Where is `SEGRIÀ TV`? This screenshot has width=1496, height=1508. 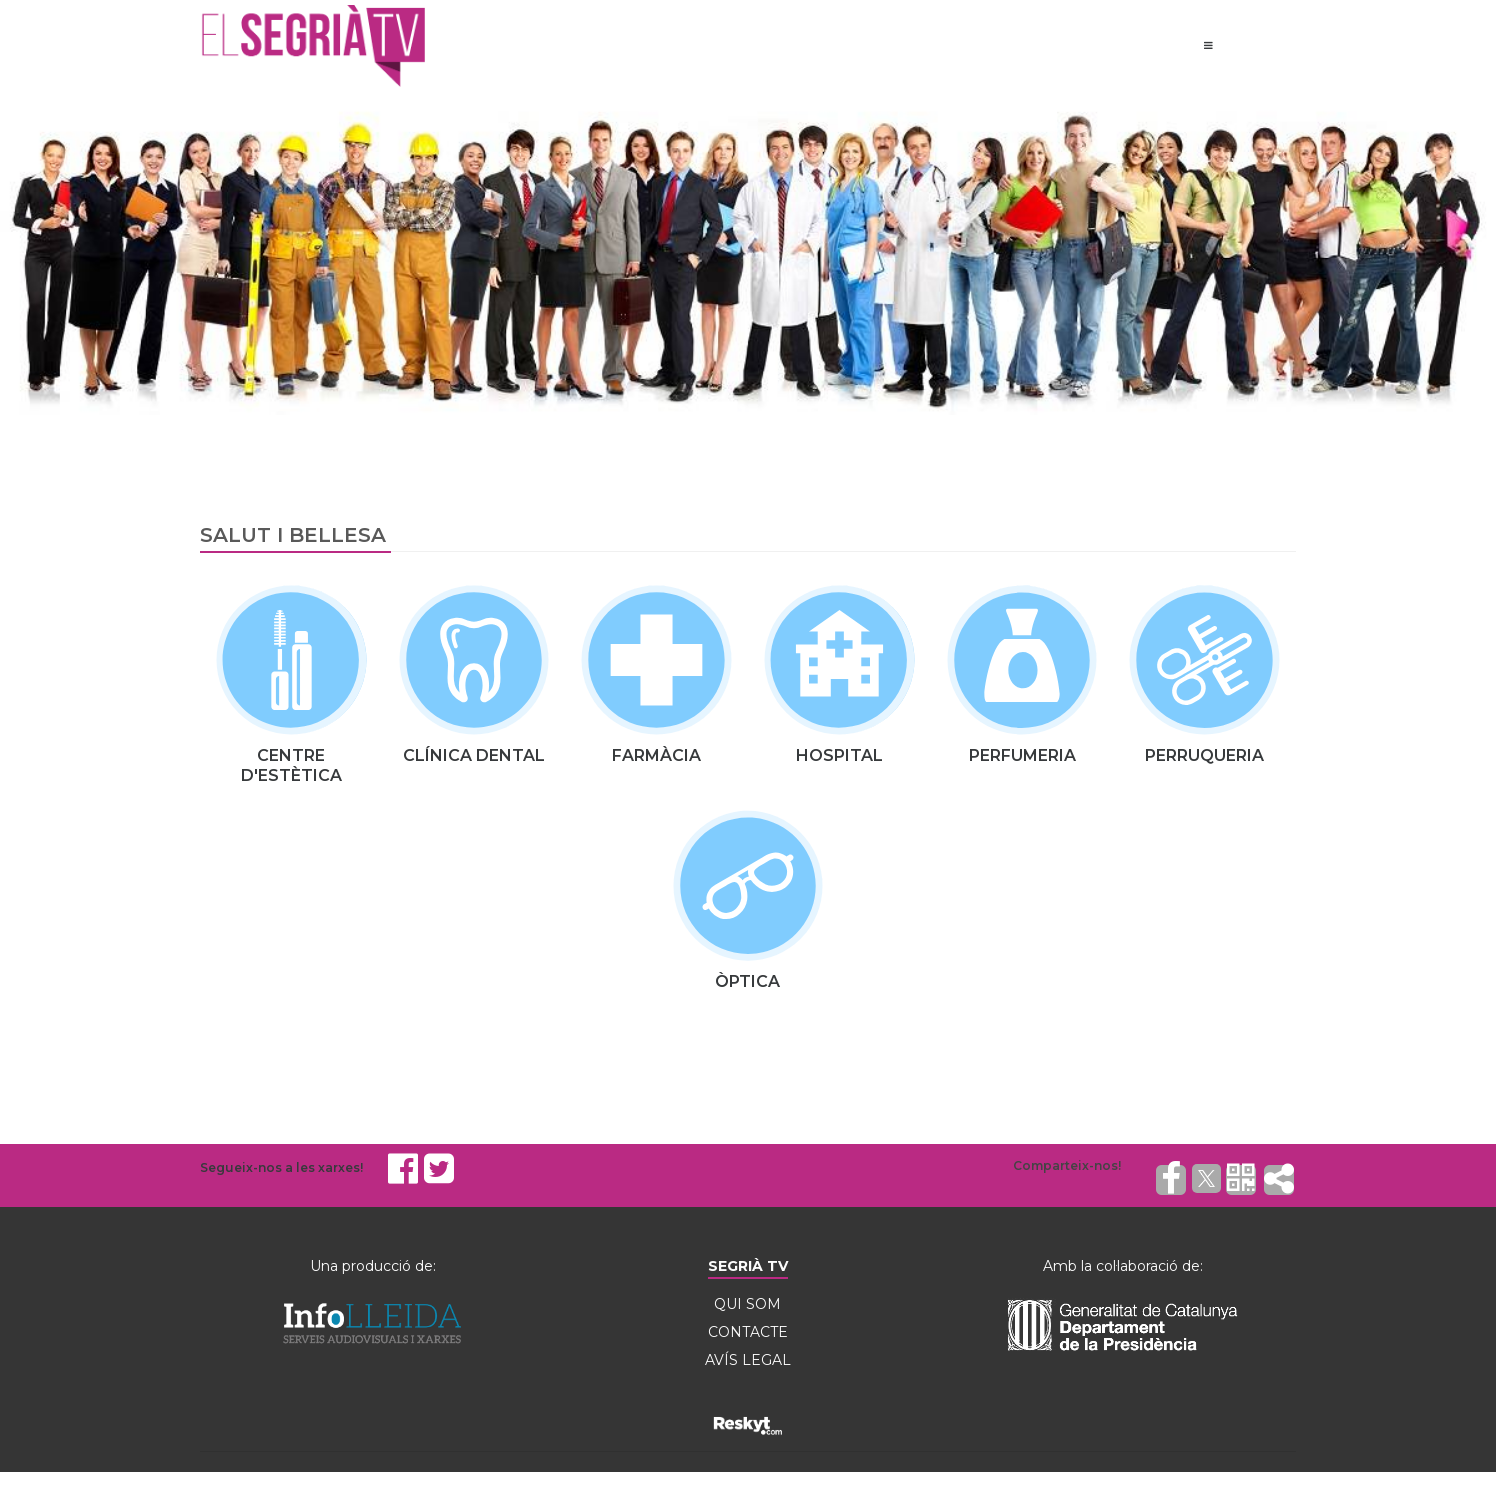 SEGRIÀ TV is located at coordinates (748, 1266).